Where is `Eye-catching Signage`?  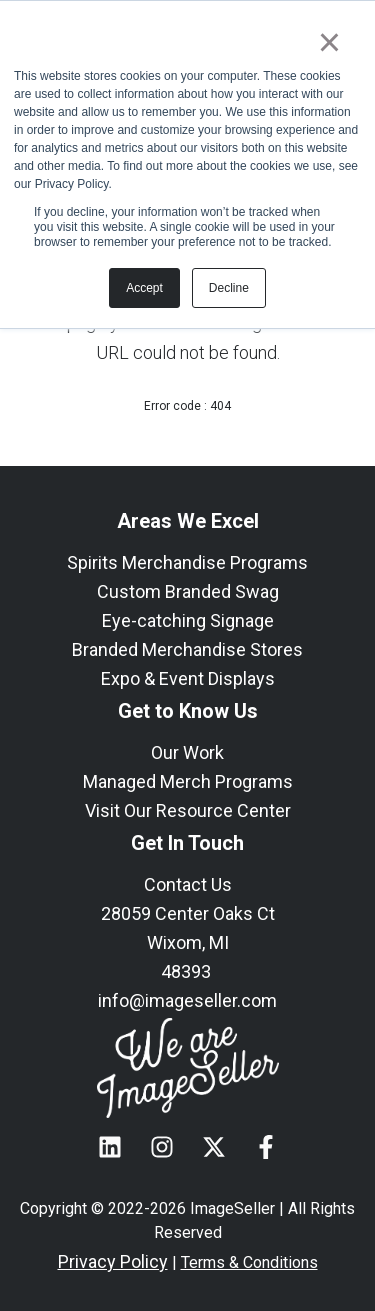 Eye-catching Signage is located at coordinates (188, 620).